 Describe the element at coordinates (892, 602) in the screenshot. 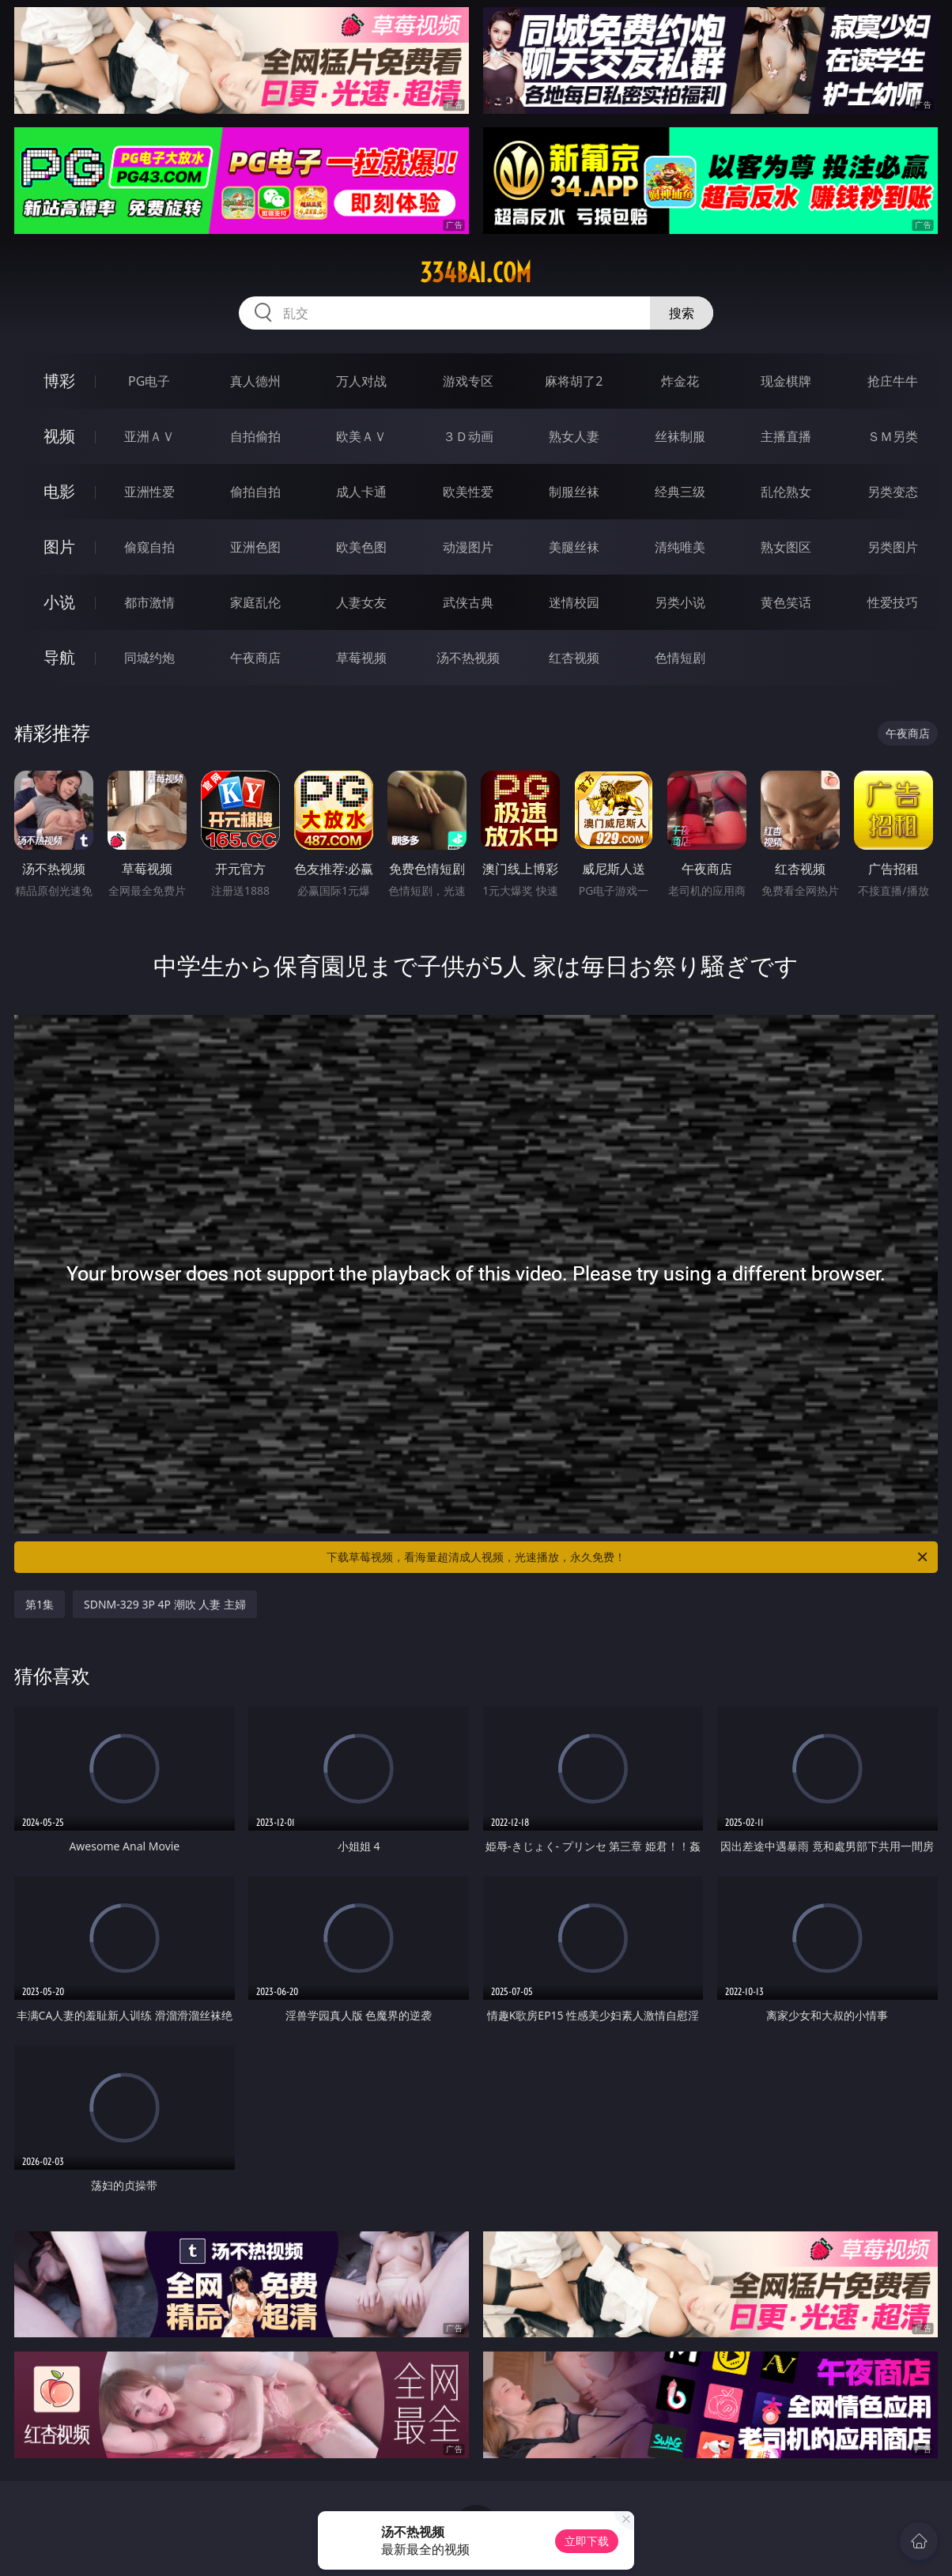

I see `性爱技巧` at that location.